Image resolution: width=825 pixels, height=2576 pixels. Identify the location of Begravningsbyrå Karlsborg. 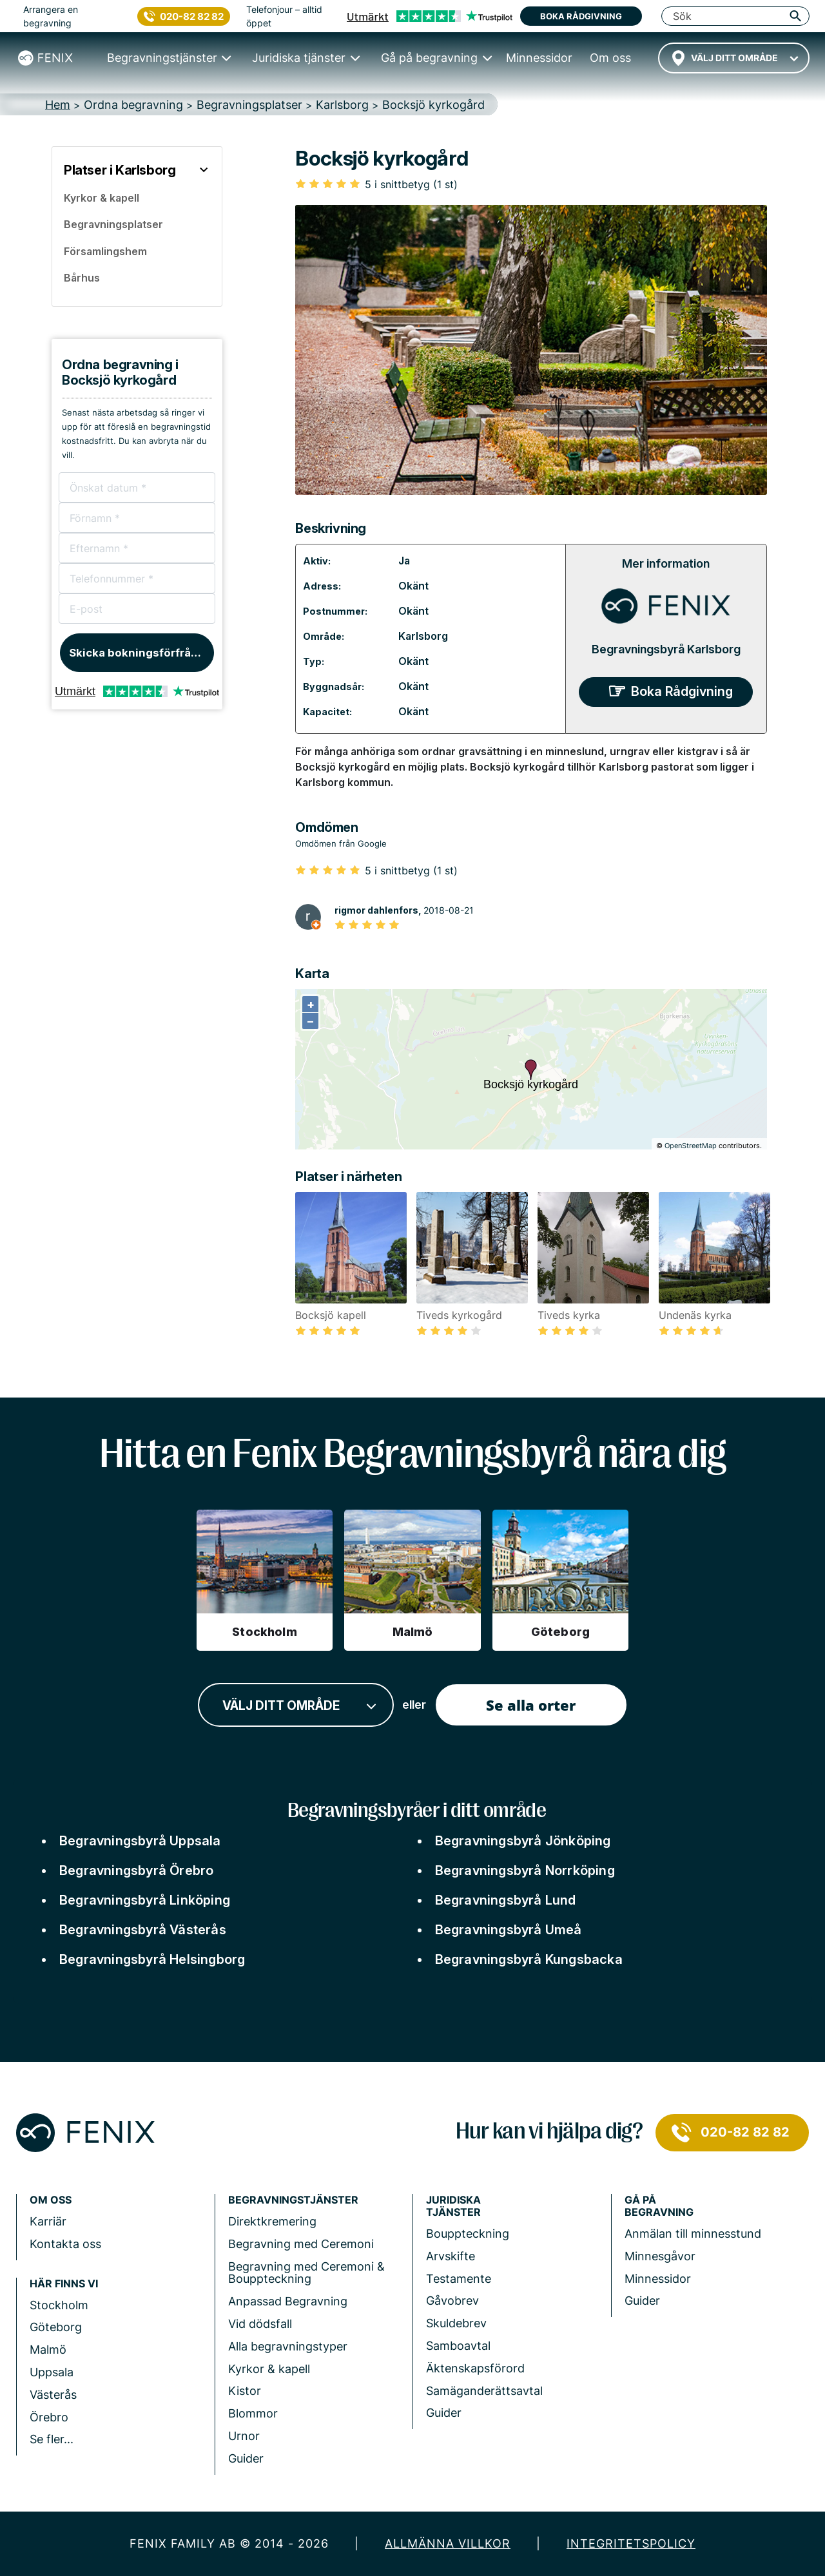
(666, 649).